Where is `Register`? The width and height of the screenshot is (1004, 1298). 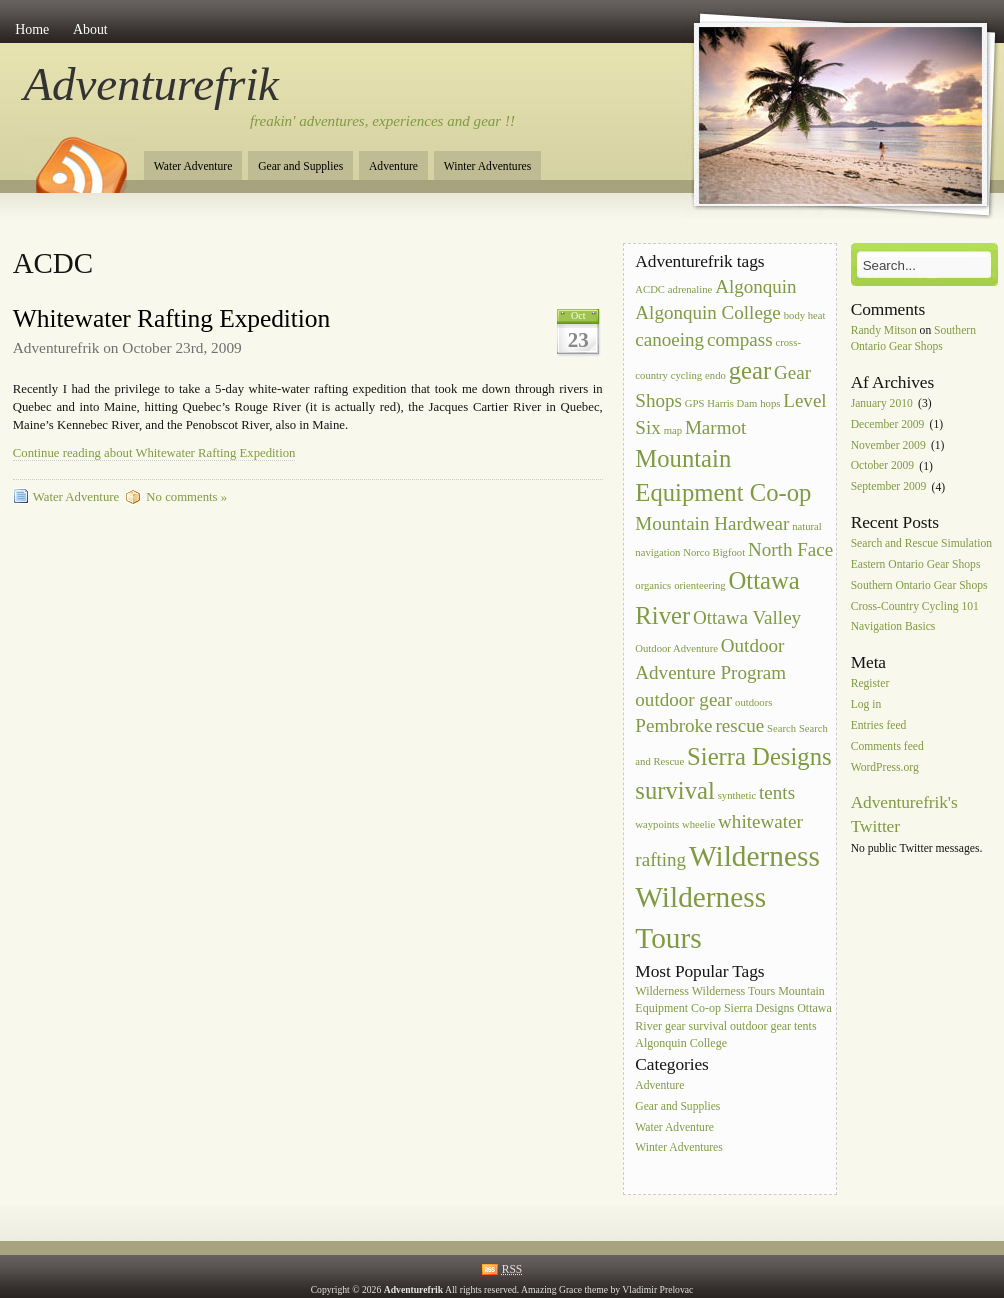 Register is located at coordinates (870, 684).